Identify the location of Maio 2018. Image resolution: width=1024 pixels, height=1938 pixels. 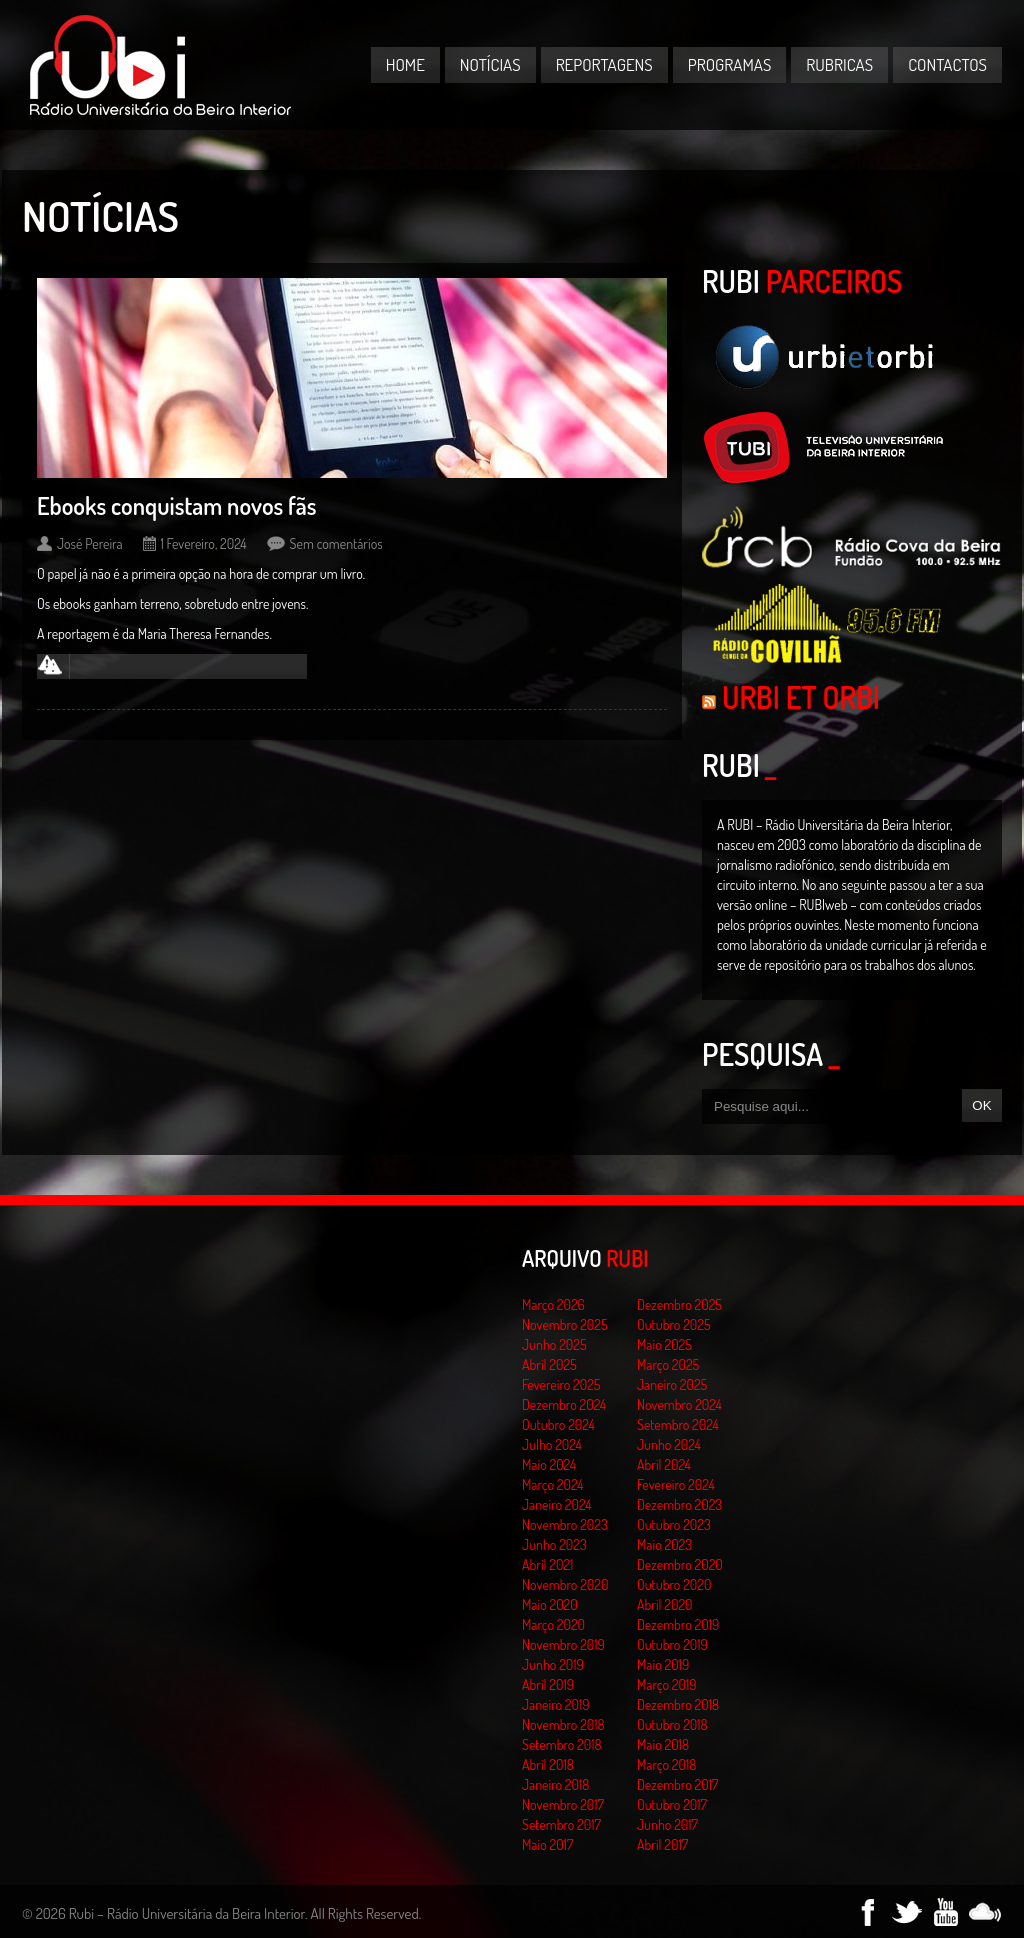
(663, 1744).